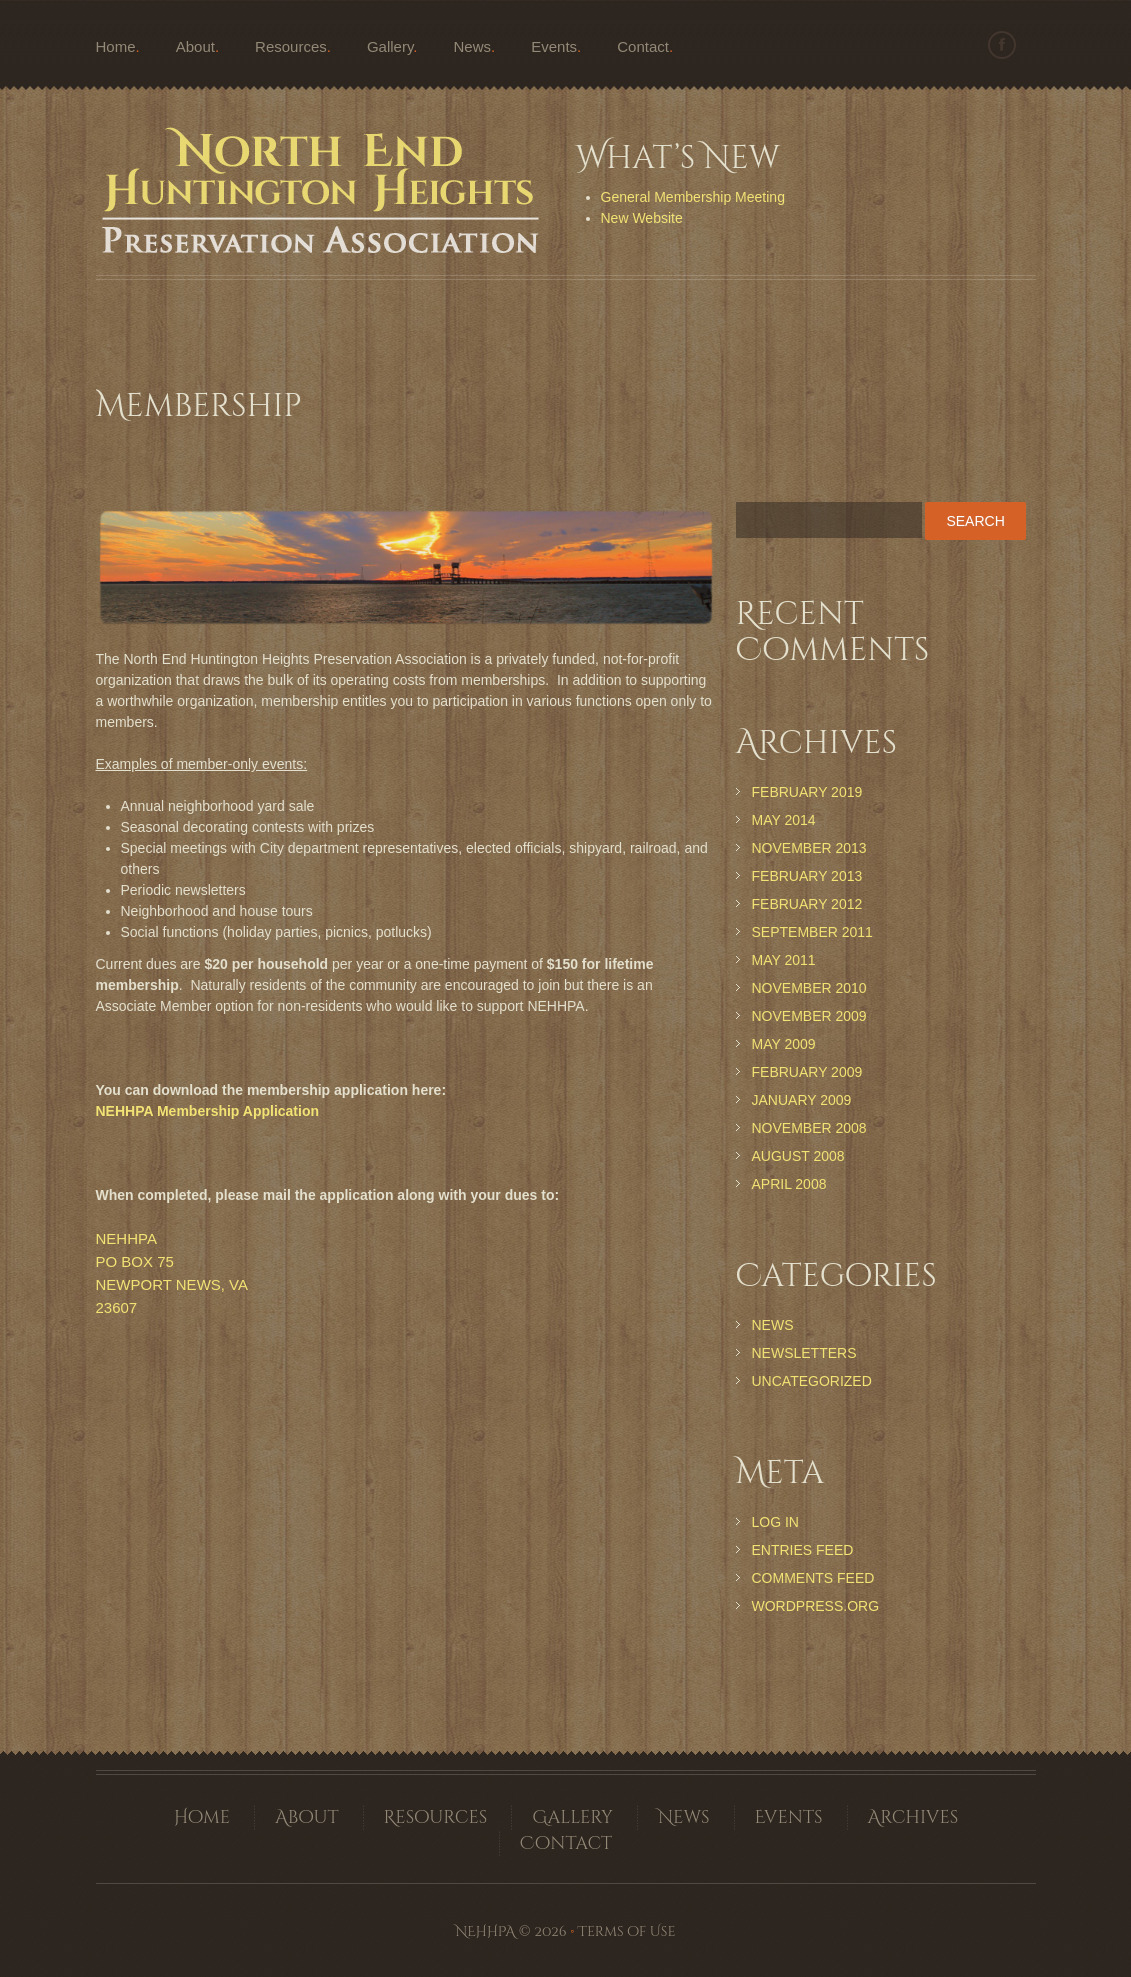 This screenshot has width=1131, height=1977. I want to click on January 2009, so click(802, 1100).